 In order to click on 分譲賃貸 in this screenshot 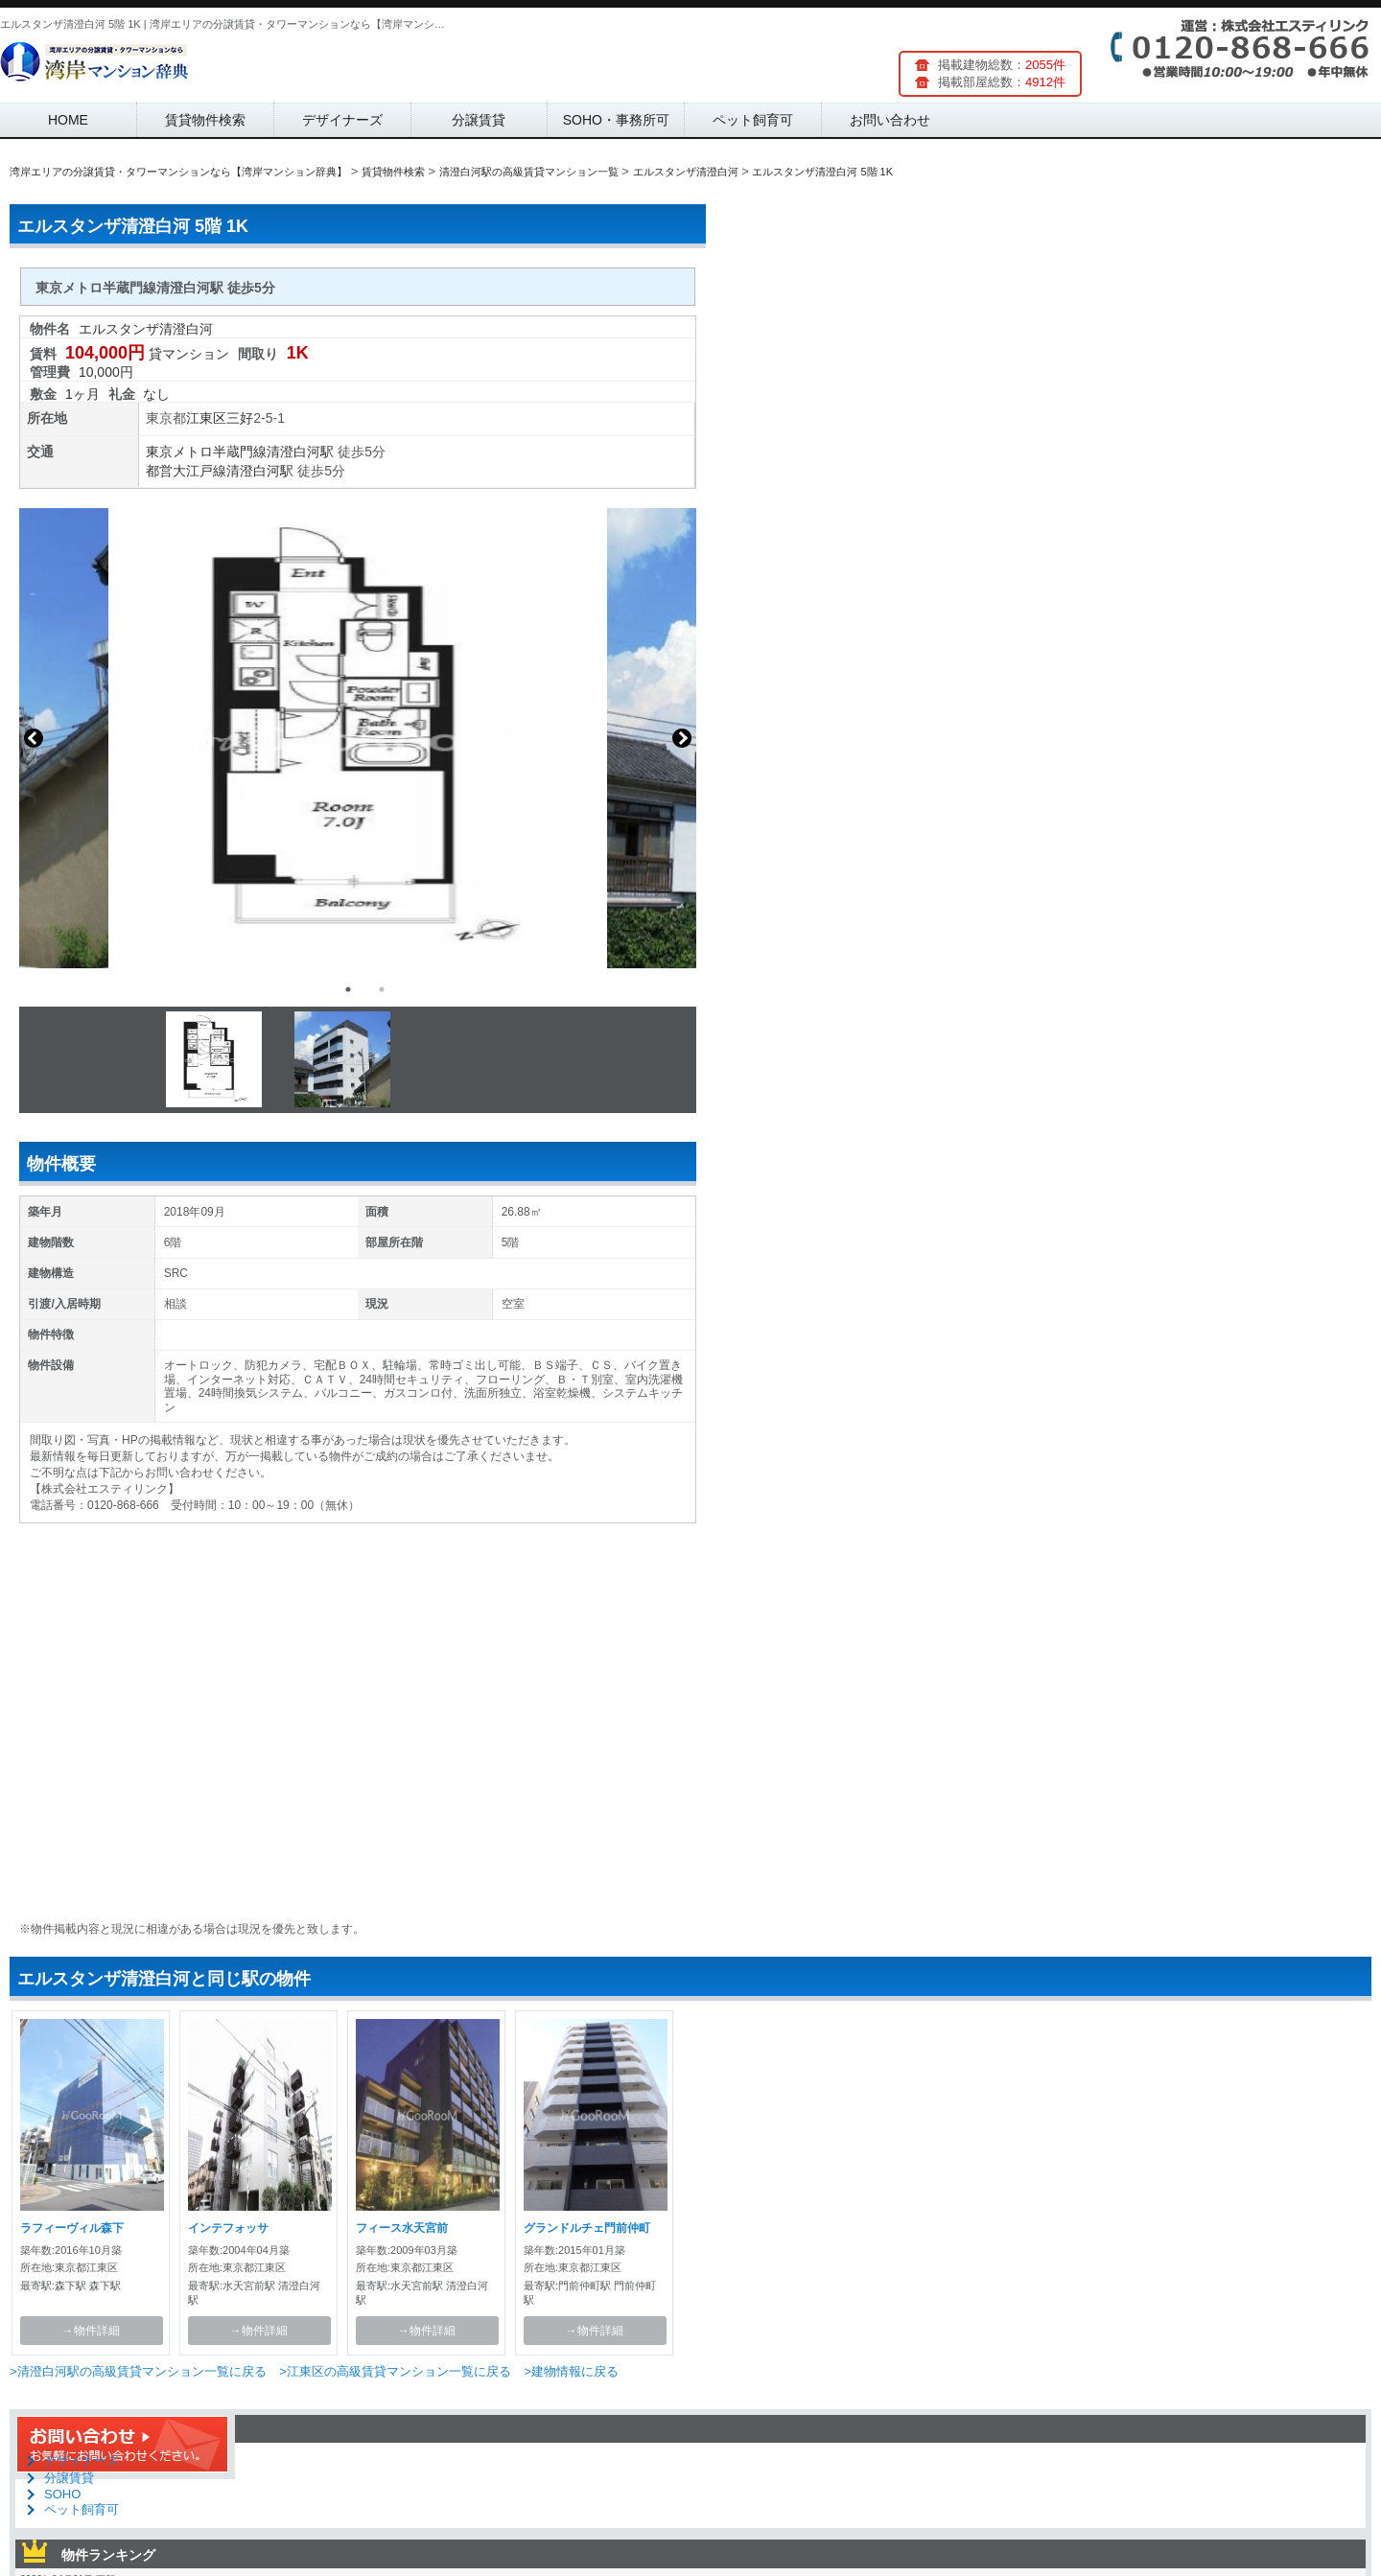, I will do `click(478, 120)`.